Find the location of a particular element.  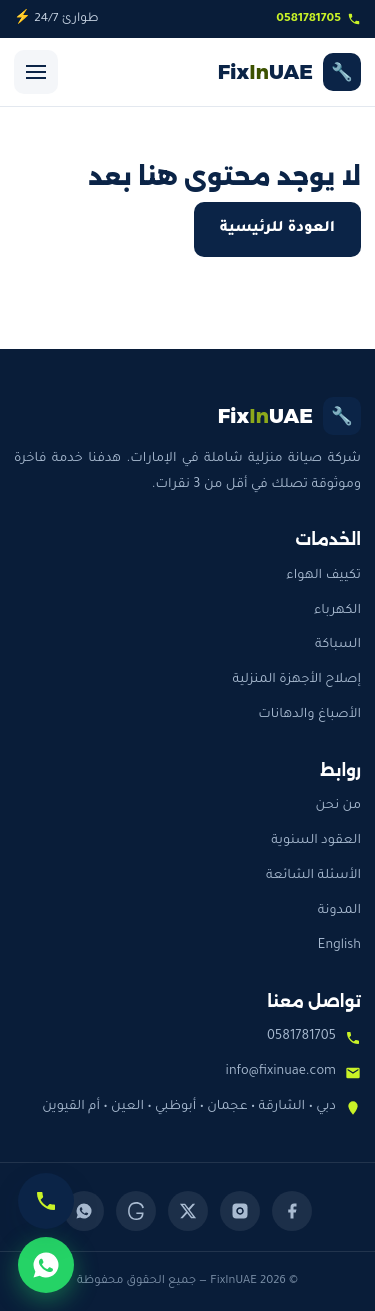

0581781705 is located at coordinates (301, 1037).